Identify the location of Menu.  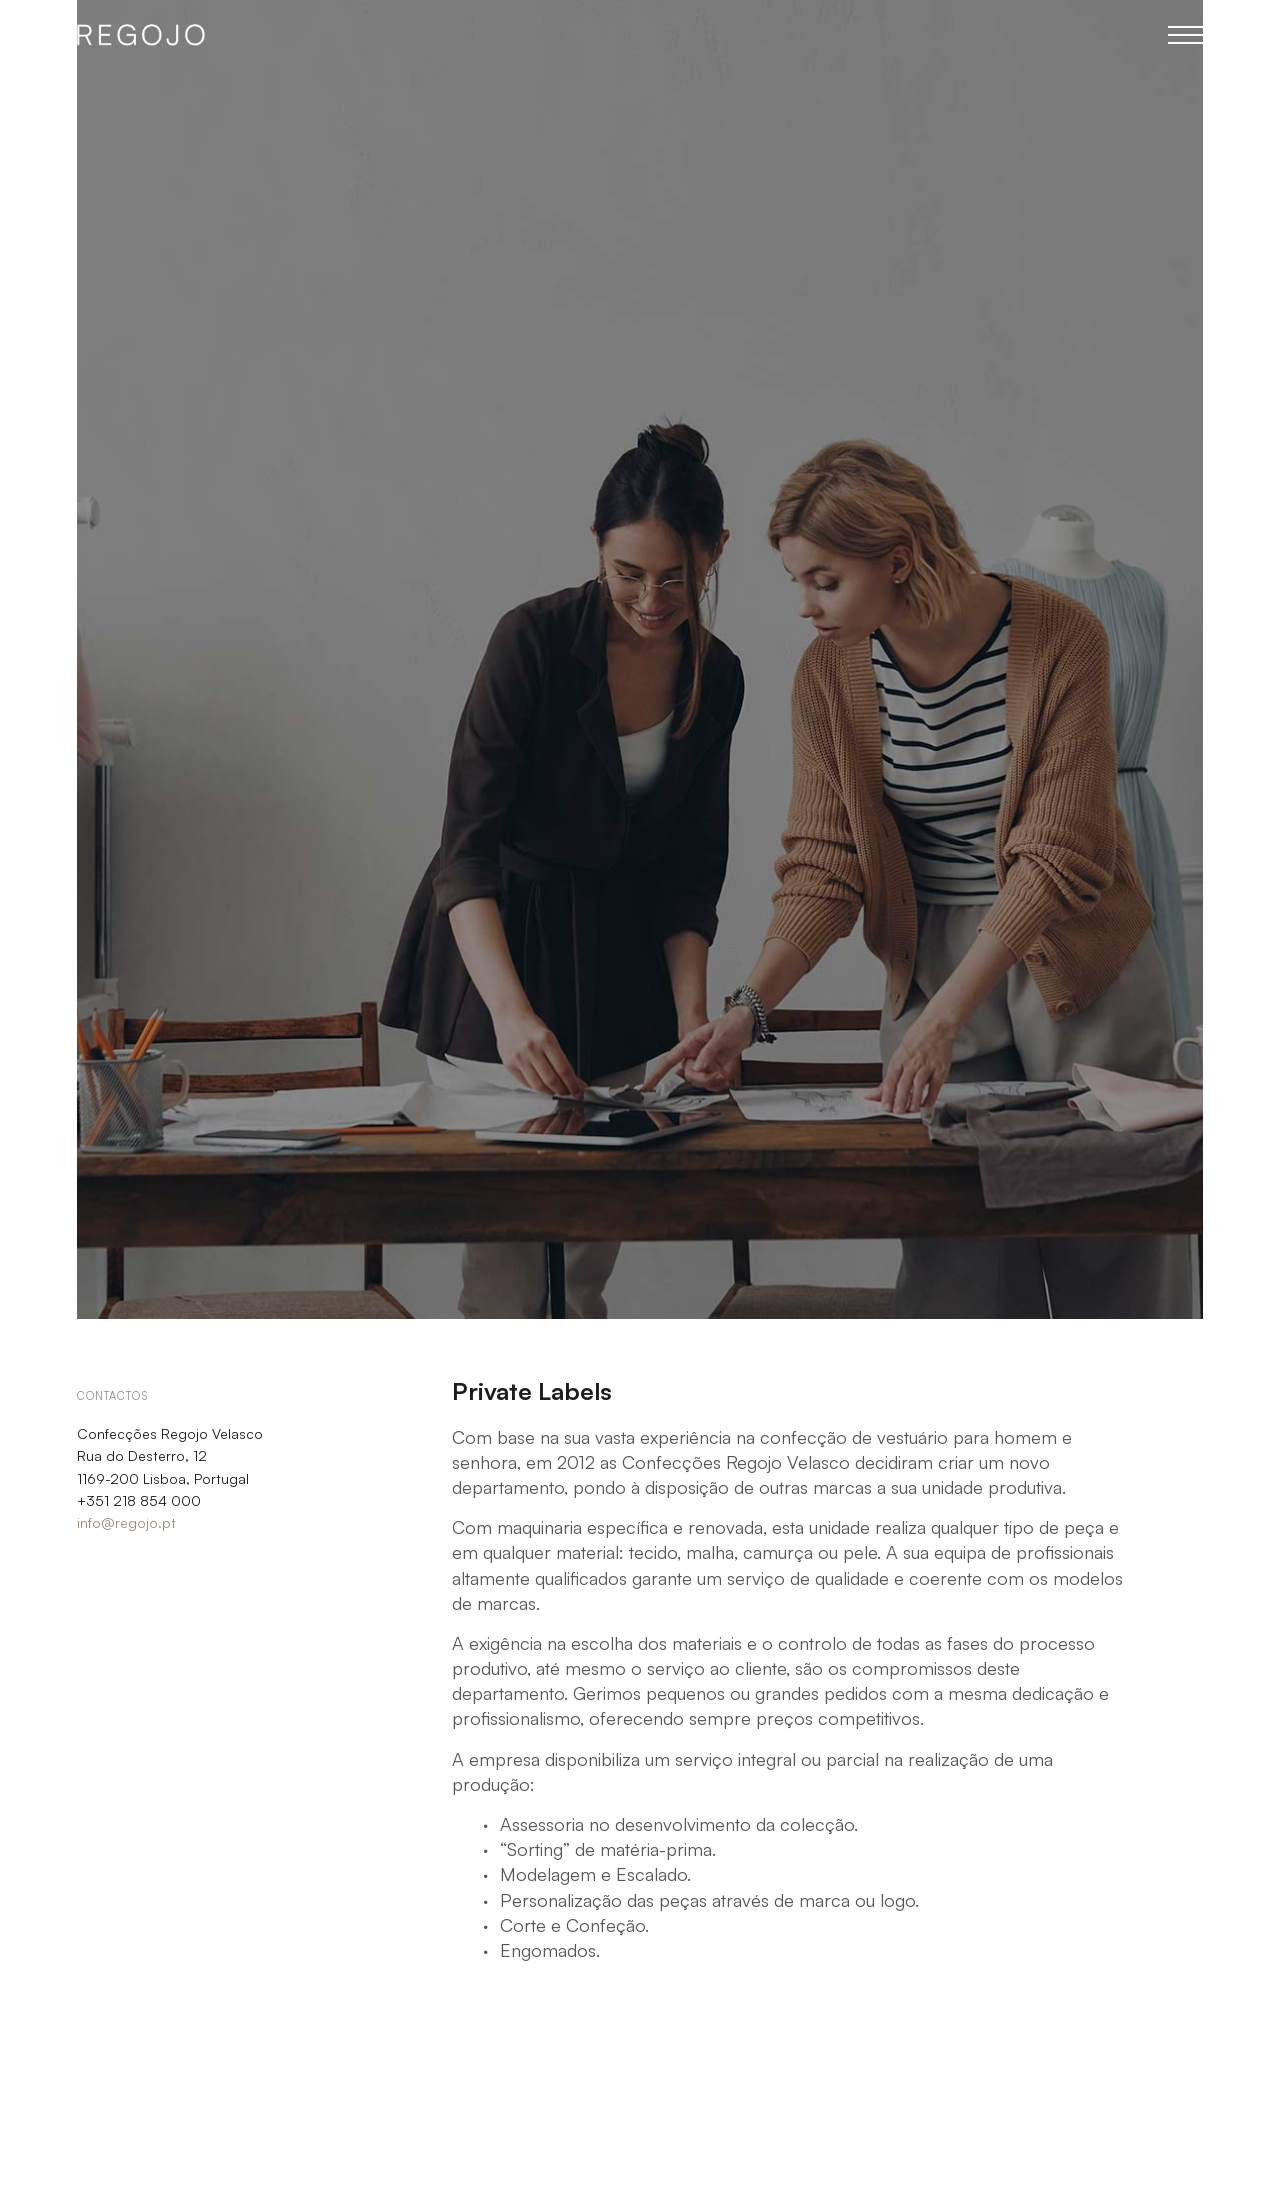
(1185, 35).